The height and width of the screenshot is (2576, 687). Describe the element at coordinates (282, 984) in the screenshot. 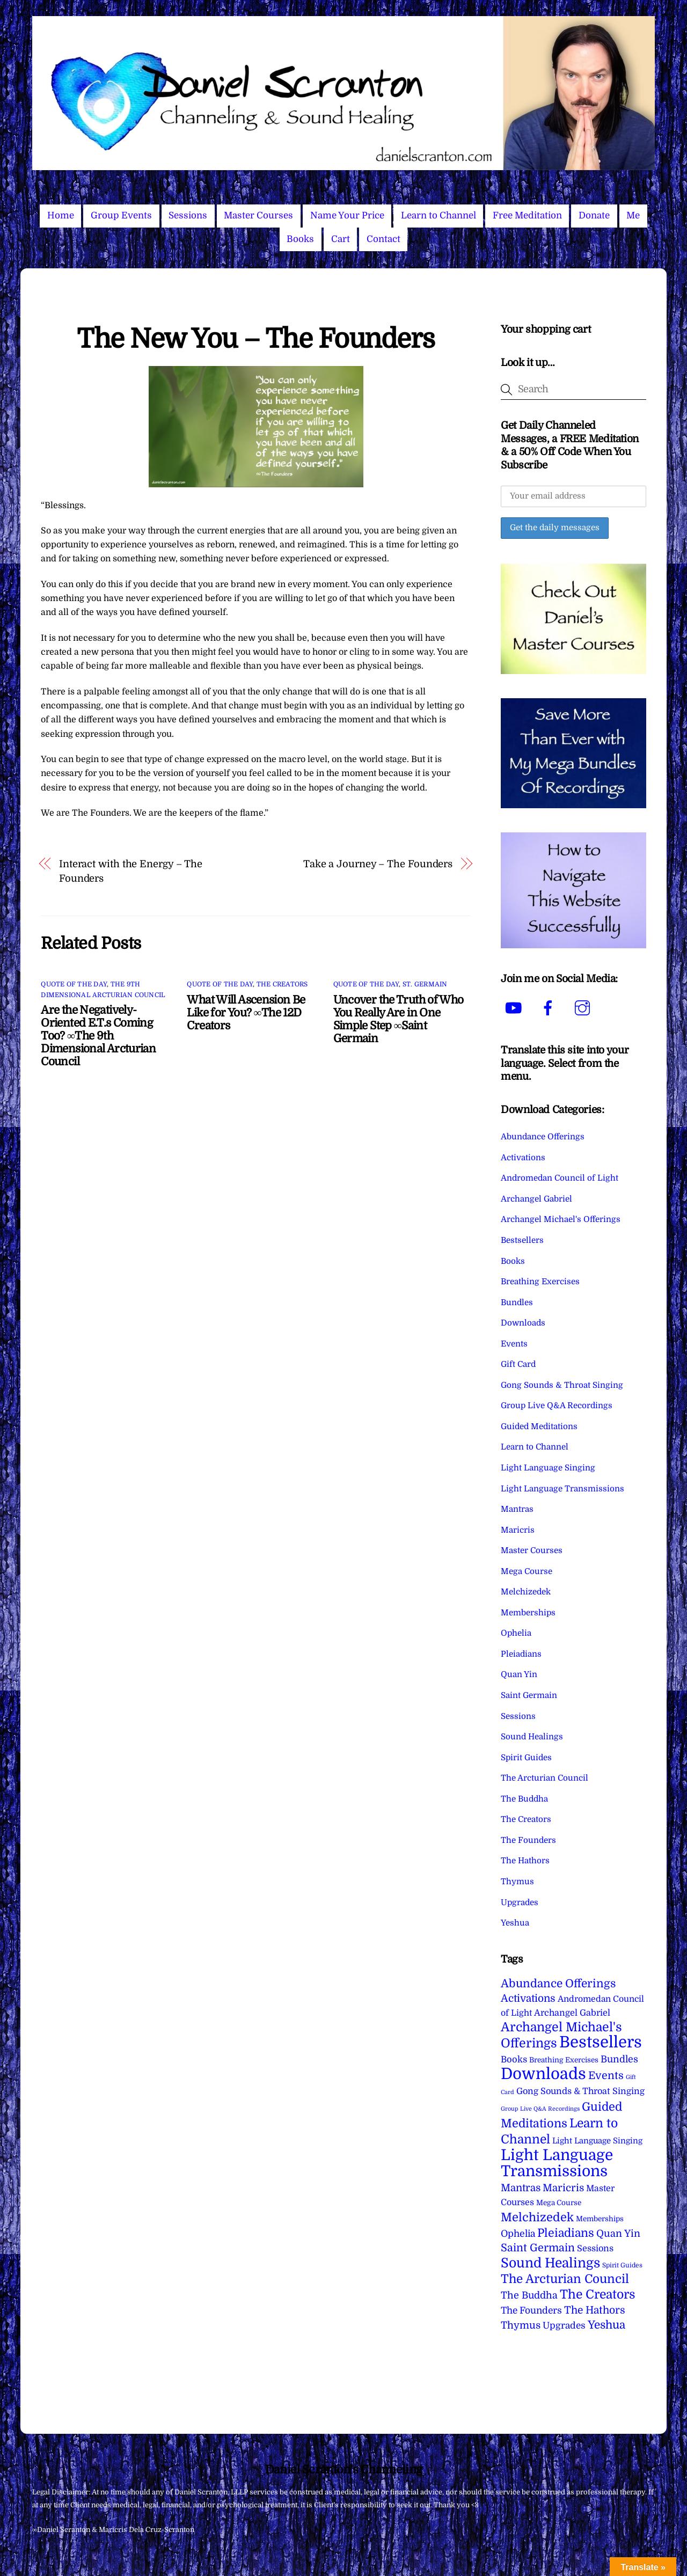

I see `The Creators` at that location.